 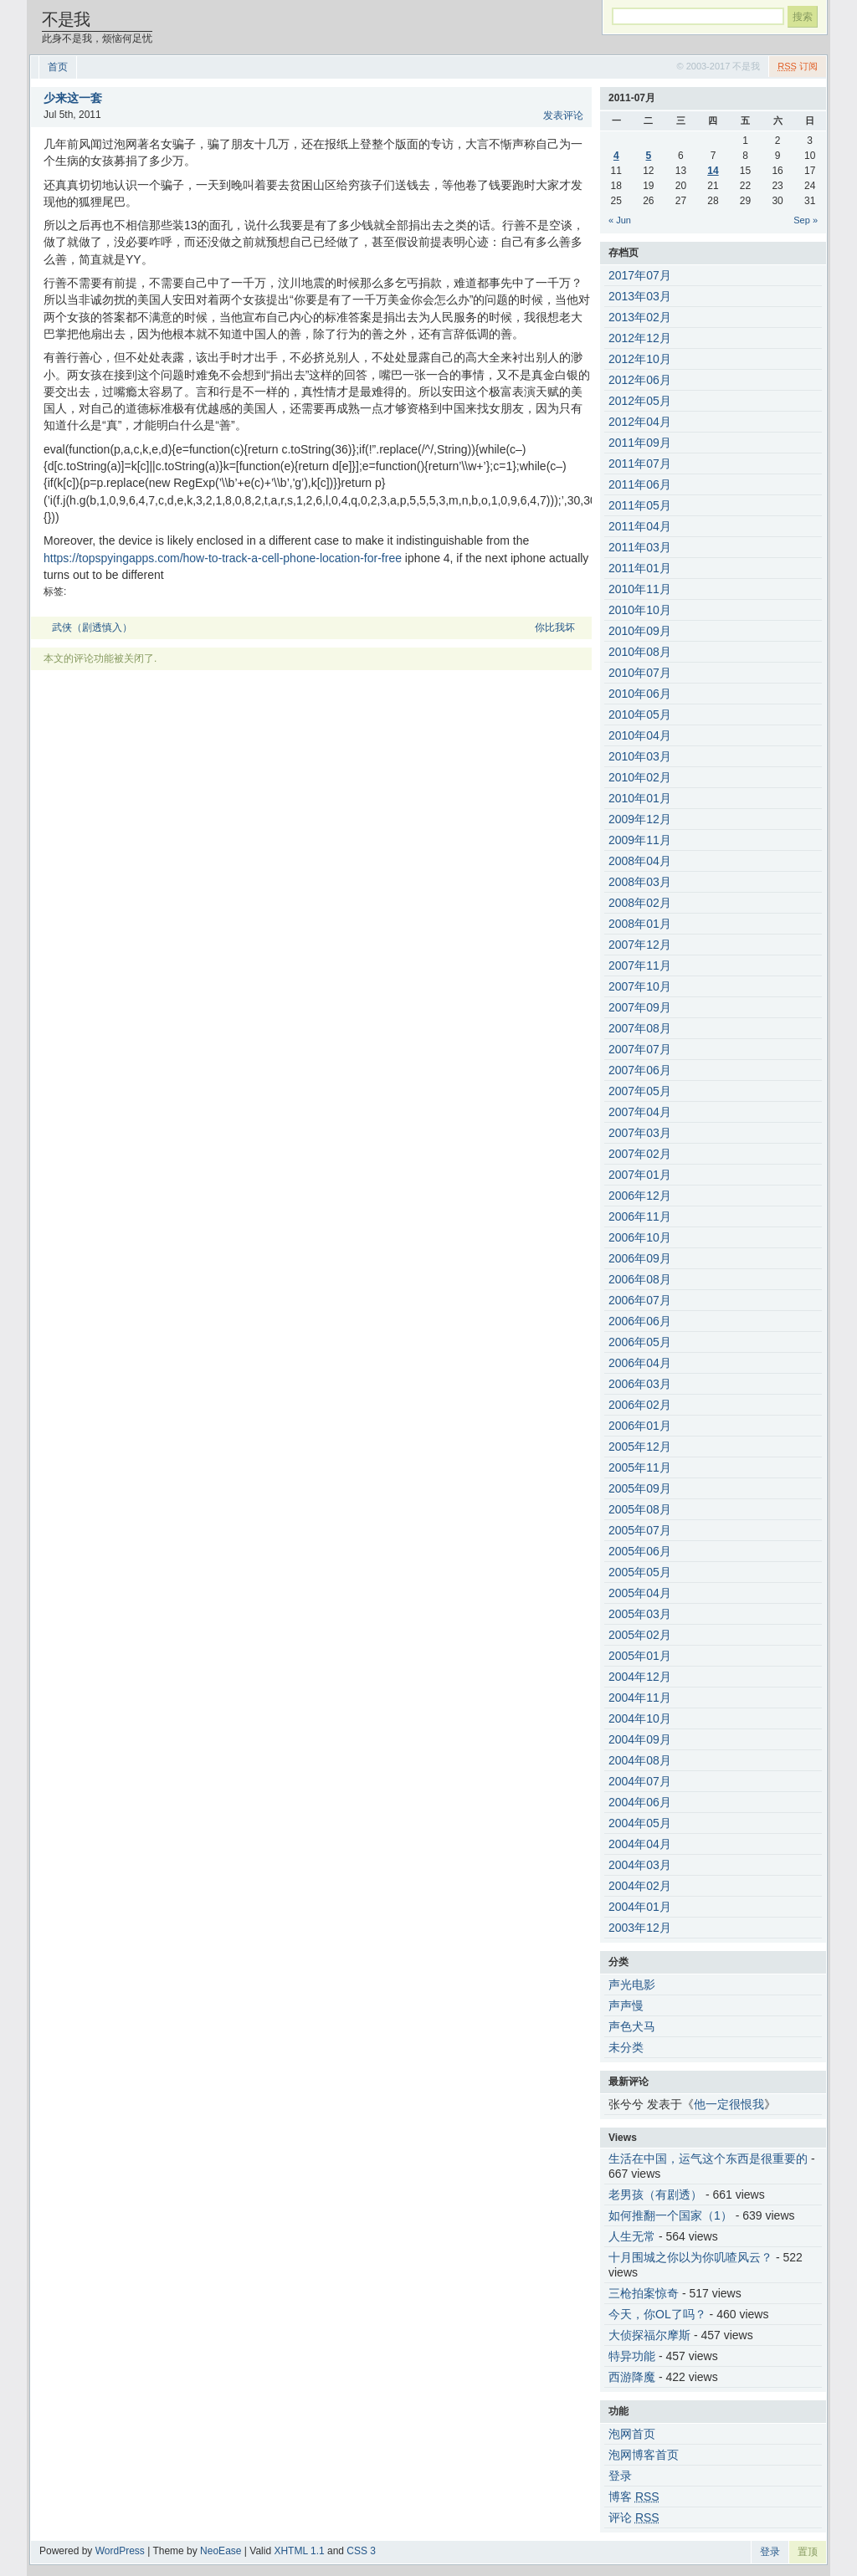 What do you see at coordinates (639, 1739) in the screenshot?
I see `2004年09月` at bounding box center [639, 1739].